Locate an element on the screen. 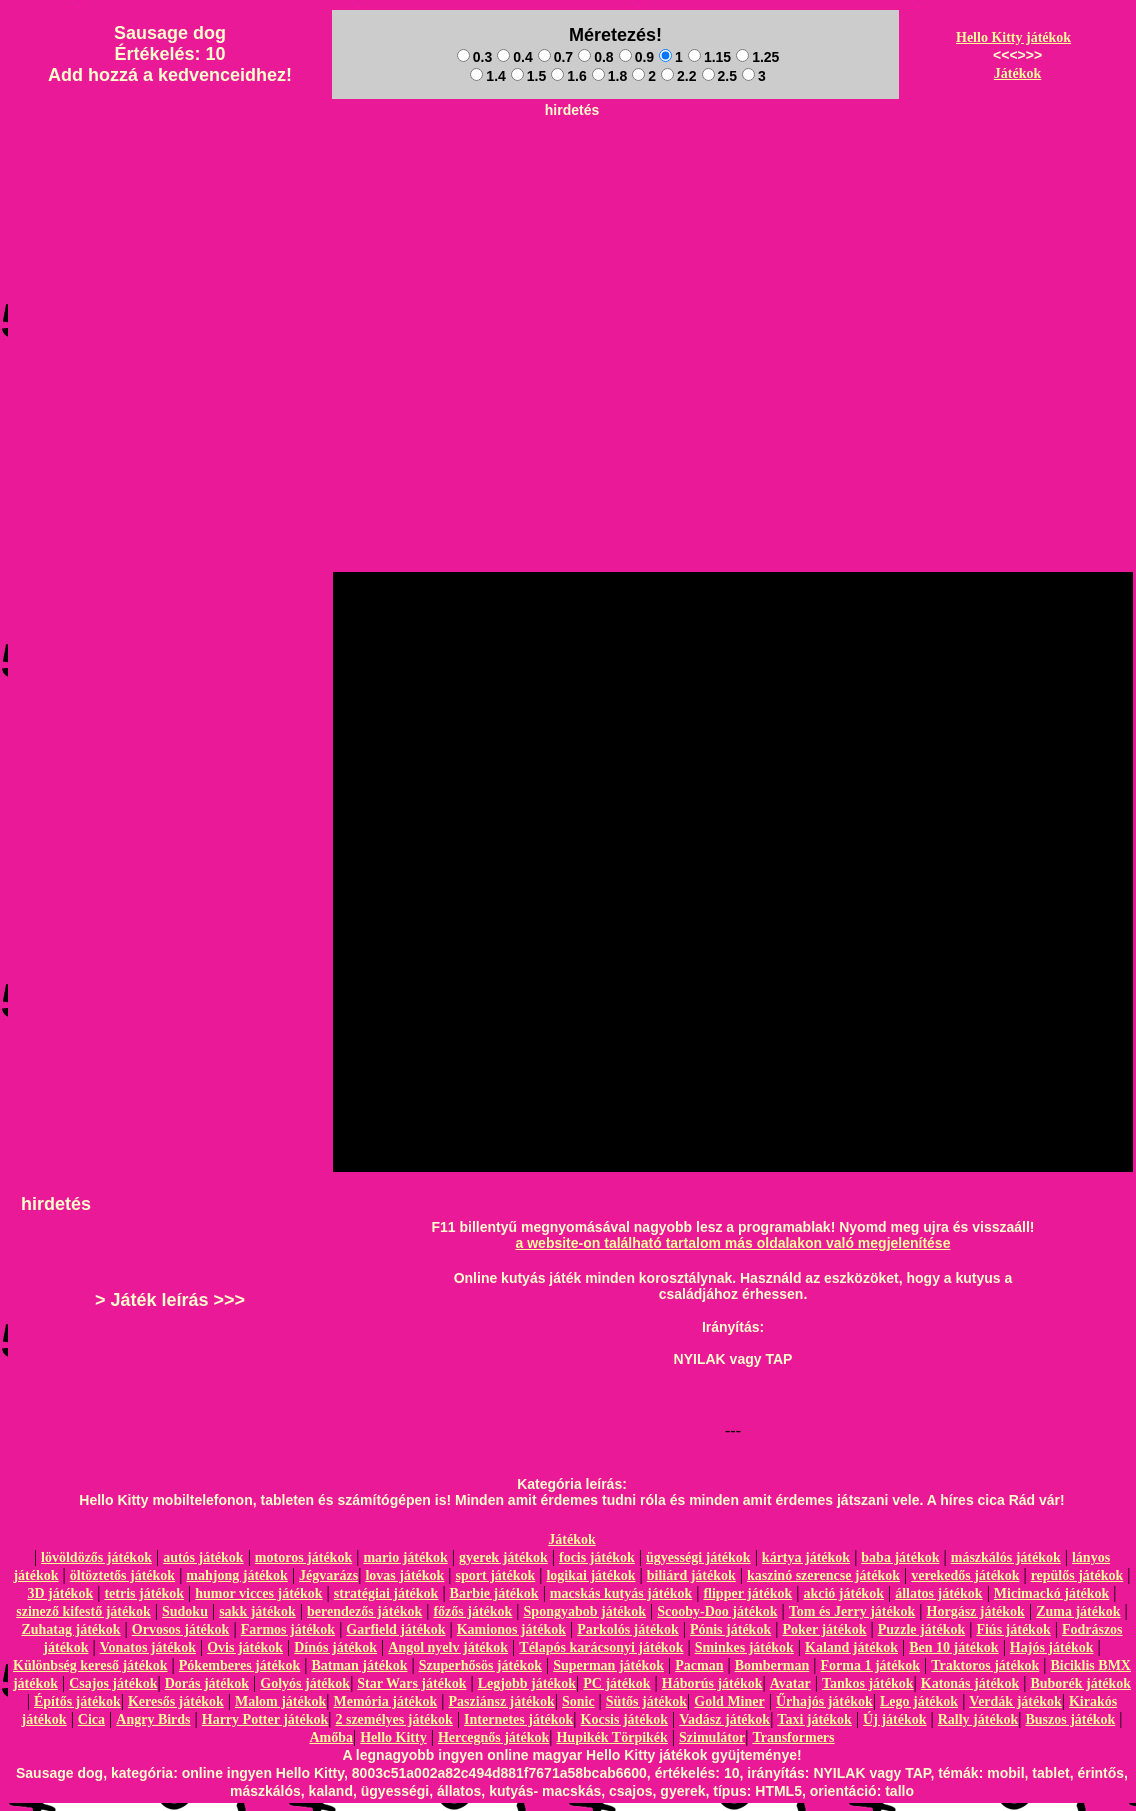 This screenshot has width=1136, height=1811. Tankos játékok is located at coordinates (868, 1683).